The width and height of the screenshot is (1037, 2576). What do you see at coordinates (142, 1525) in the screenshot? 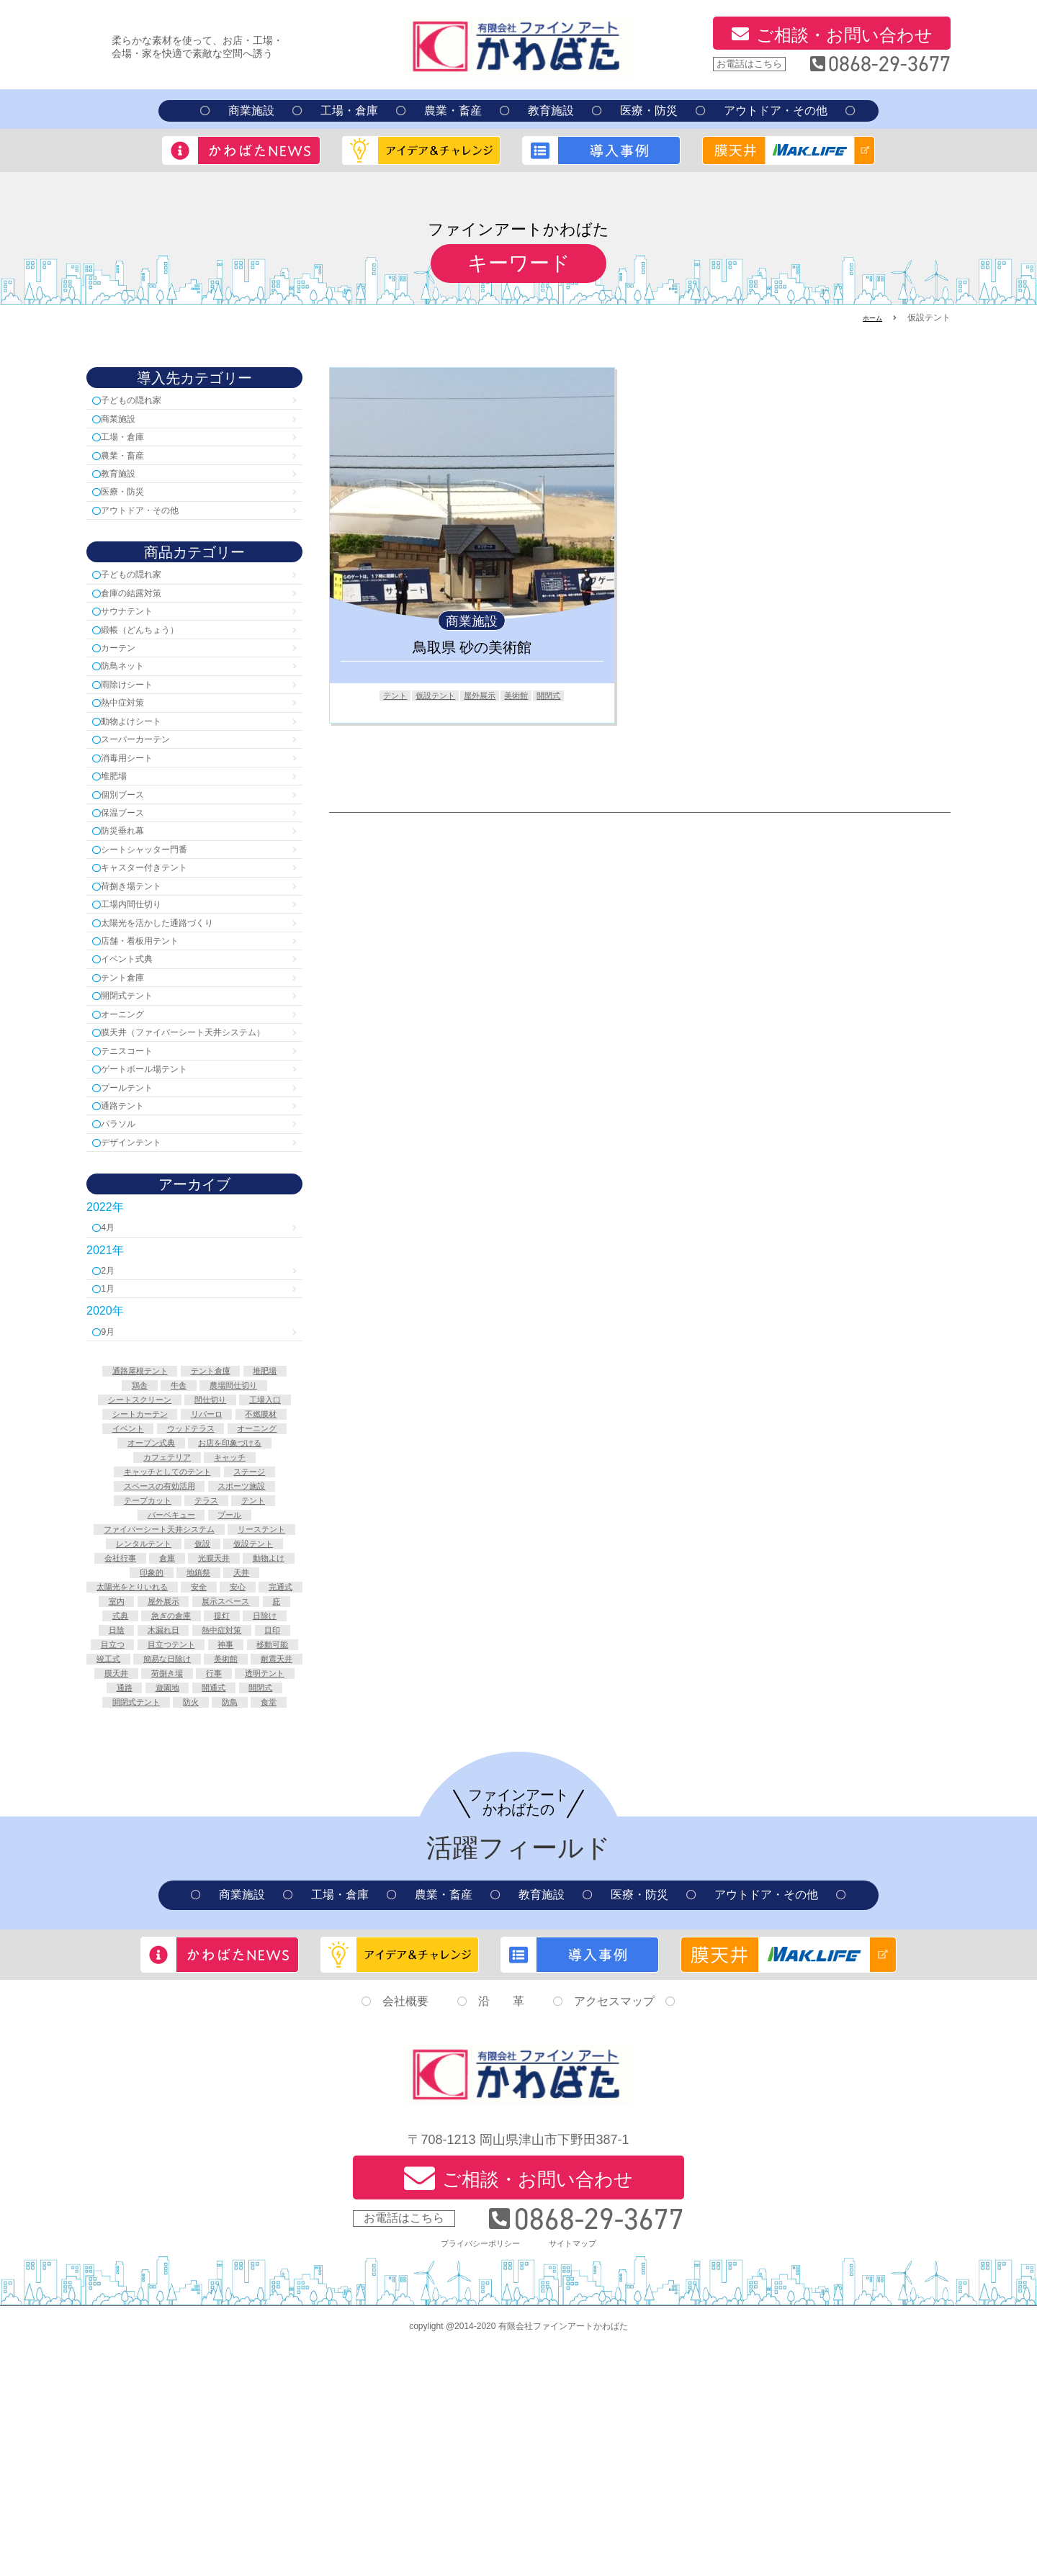
I see `農場間仕切り` at bounding box center [142, 1525].